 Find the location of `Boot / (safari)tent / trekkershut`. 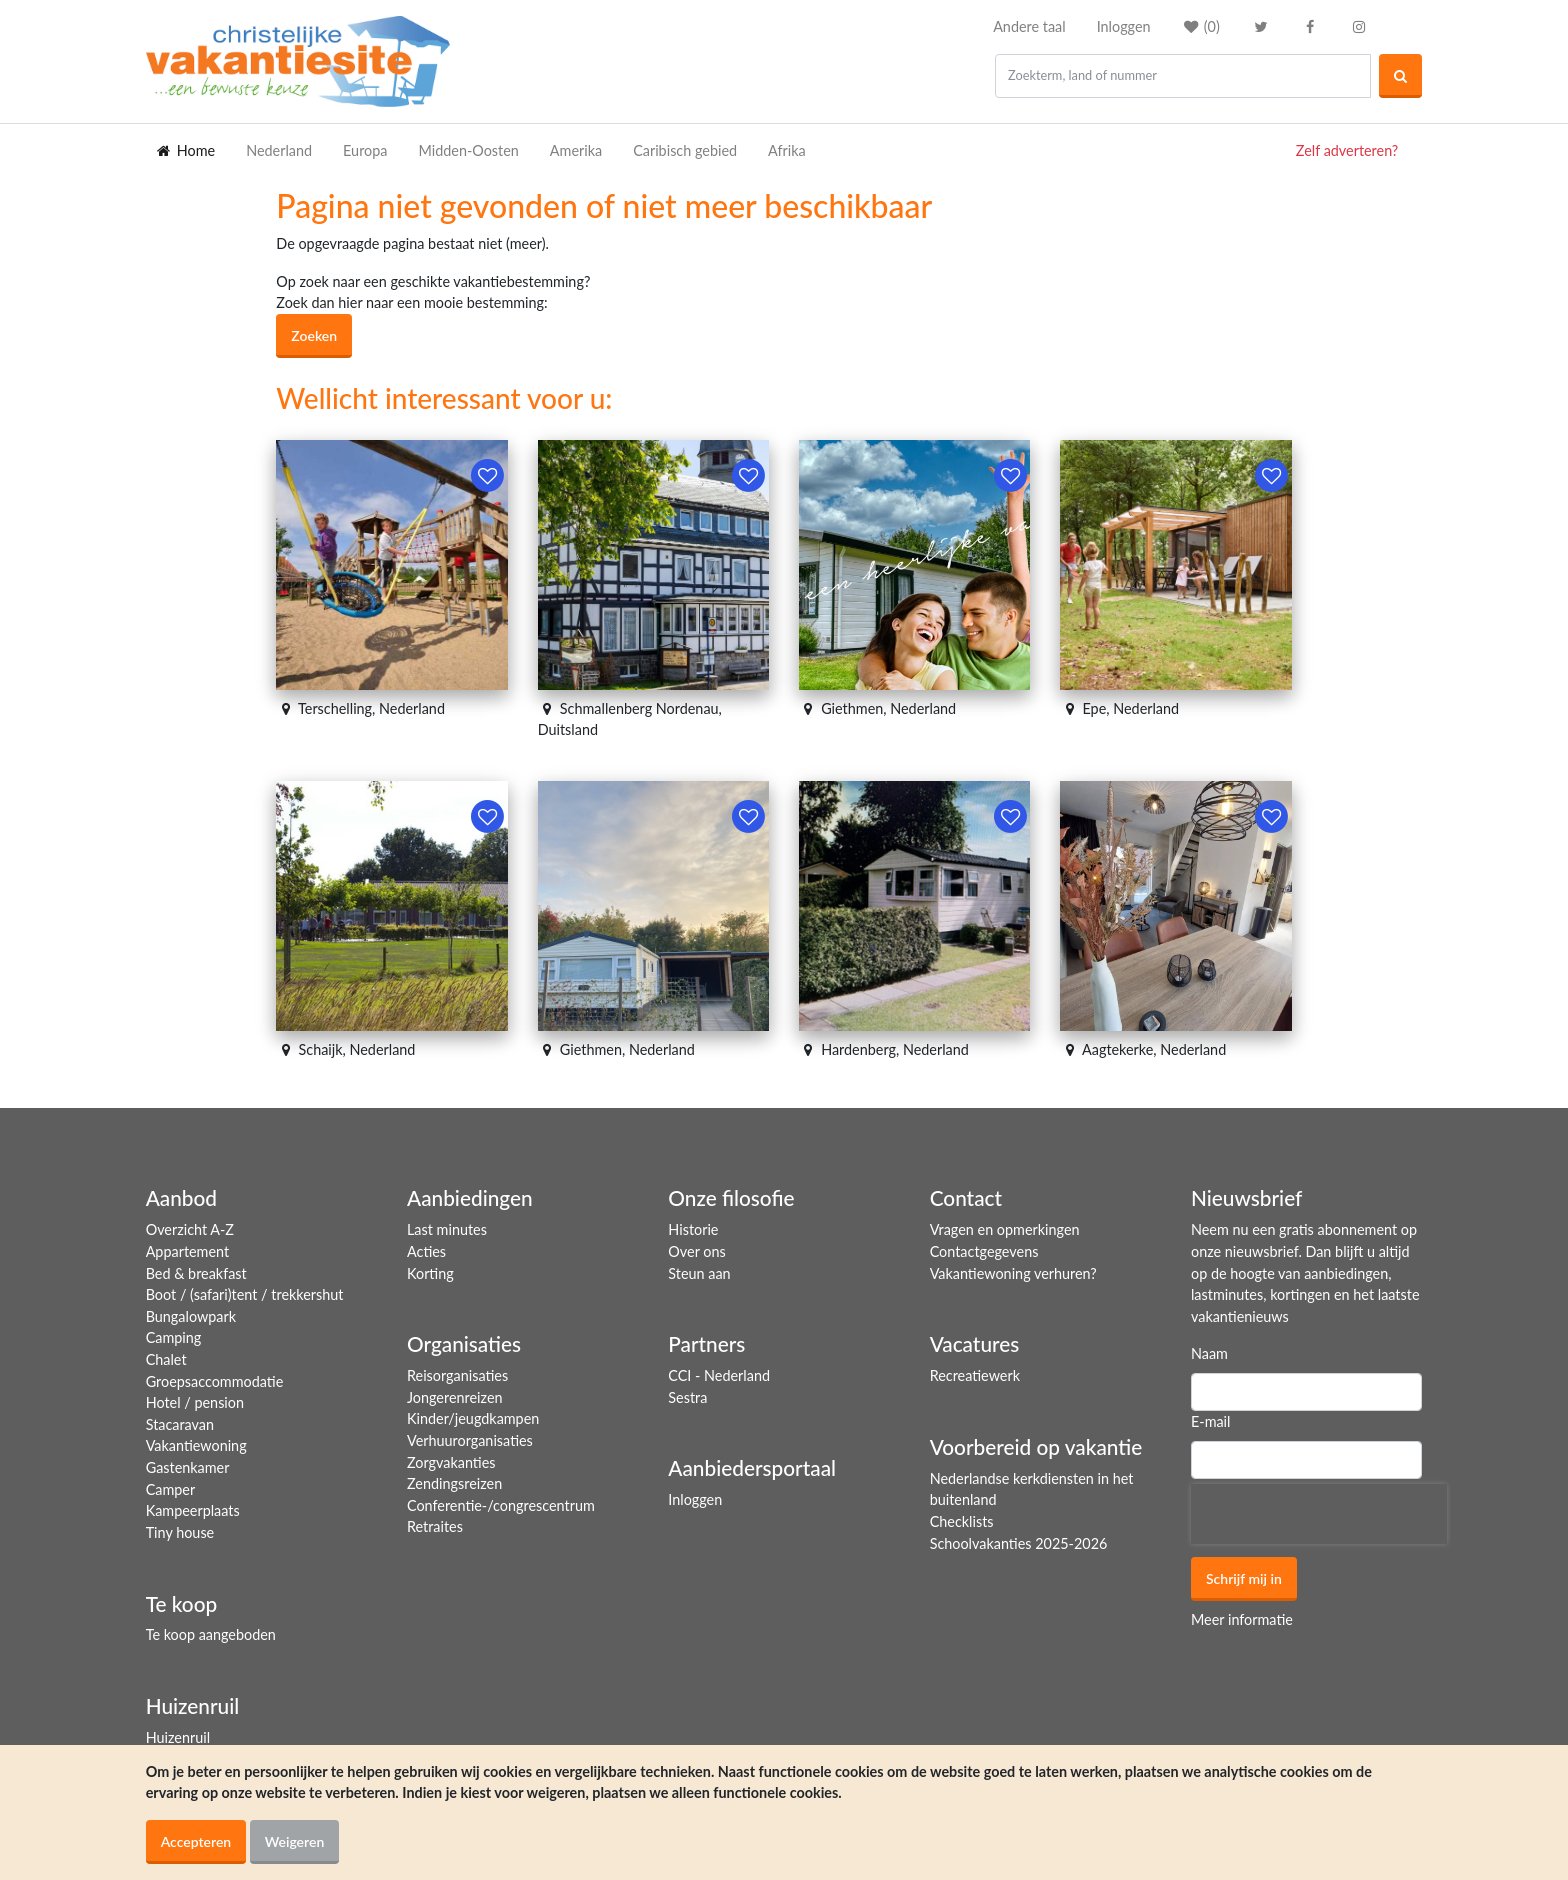

Boot / (safari)tent / trekkershut is located at coordinates (245, 1294).